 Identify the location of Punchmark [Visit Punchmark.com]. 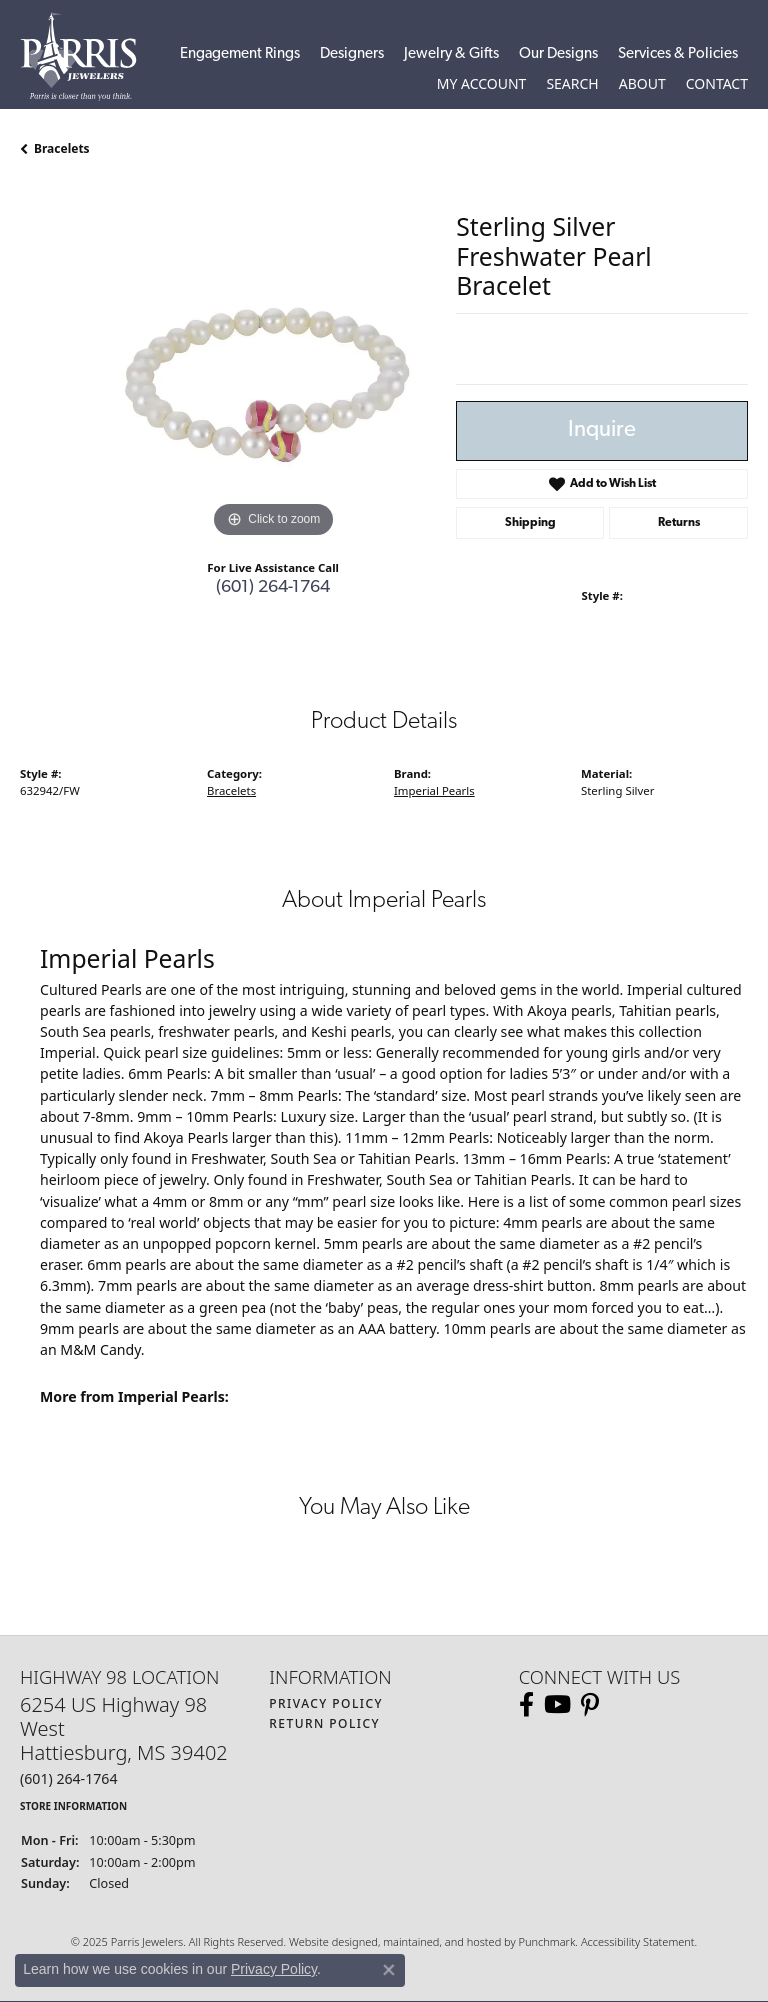
(546, 1941).